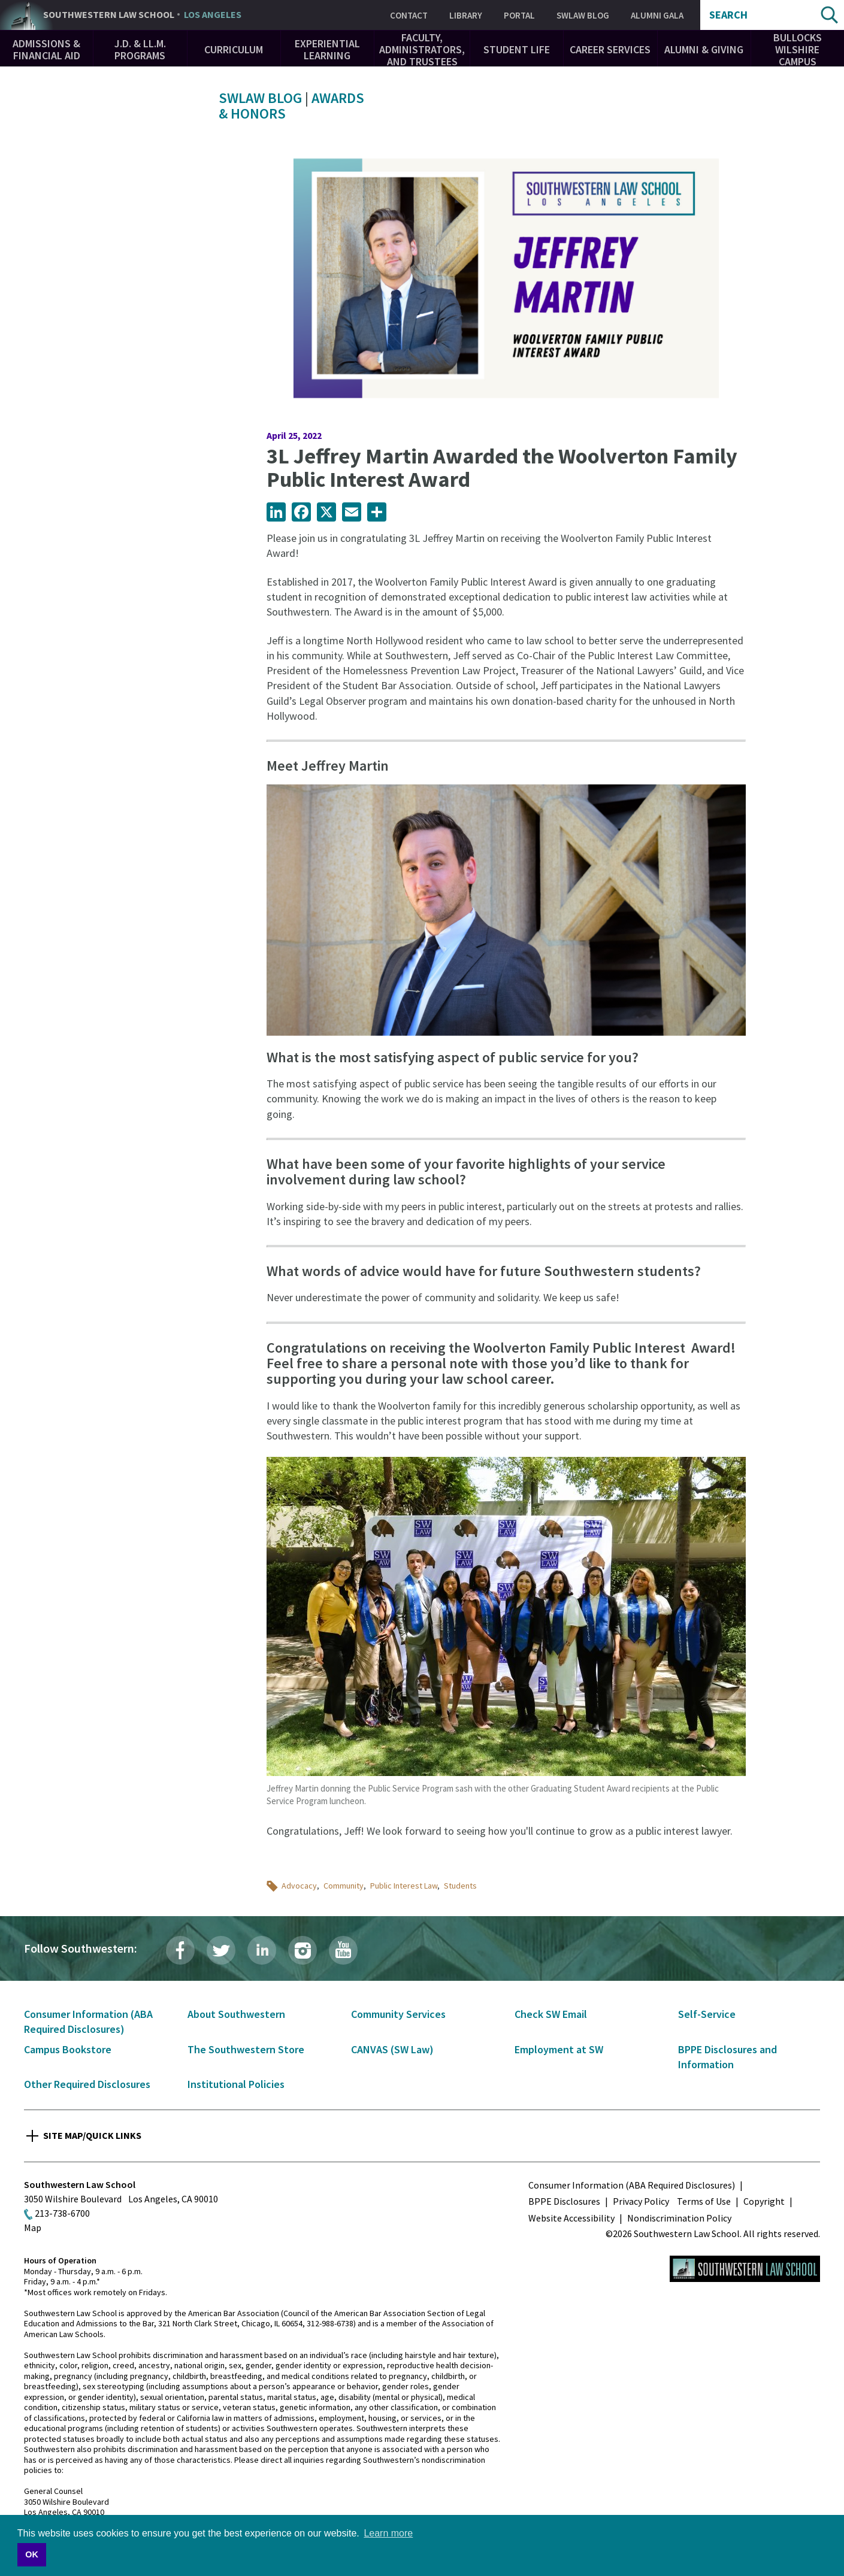 This screenshot has width=844, height=2576. I want to click on Self-Service, so click(707, 2014).